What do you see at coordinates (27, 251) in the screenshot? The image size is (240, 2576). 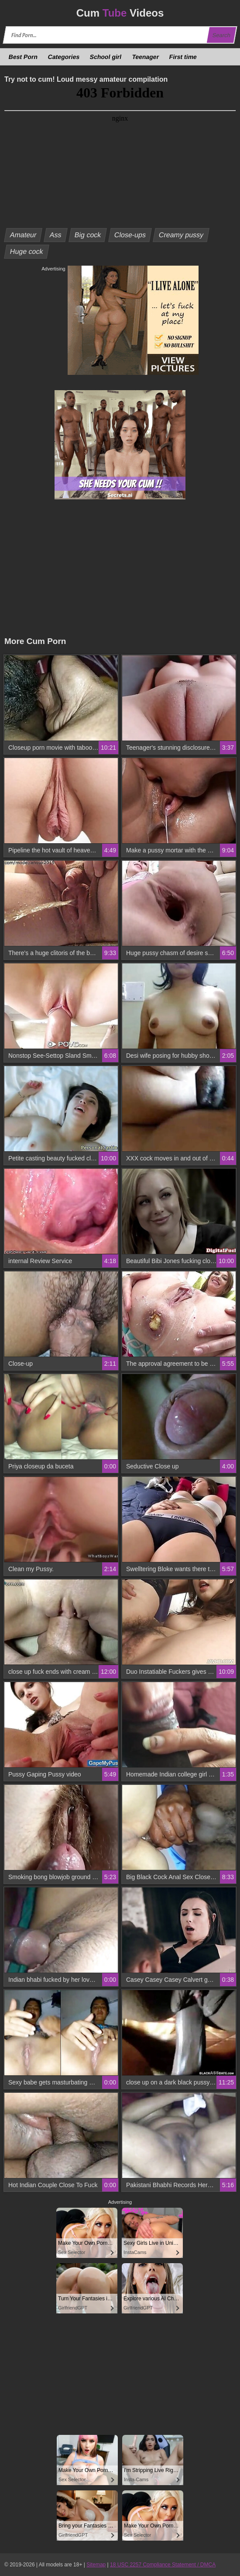 I see `Huge cock` at bounding box center [27, 251].